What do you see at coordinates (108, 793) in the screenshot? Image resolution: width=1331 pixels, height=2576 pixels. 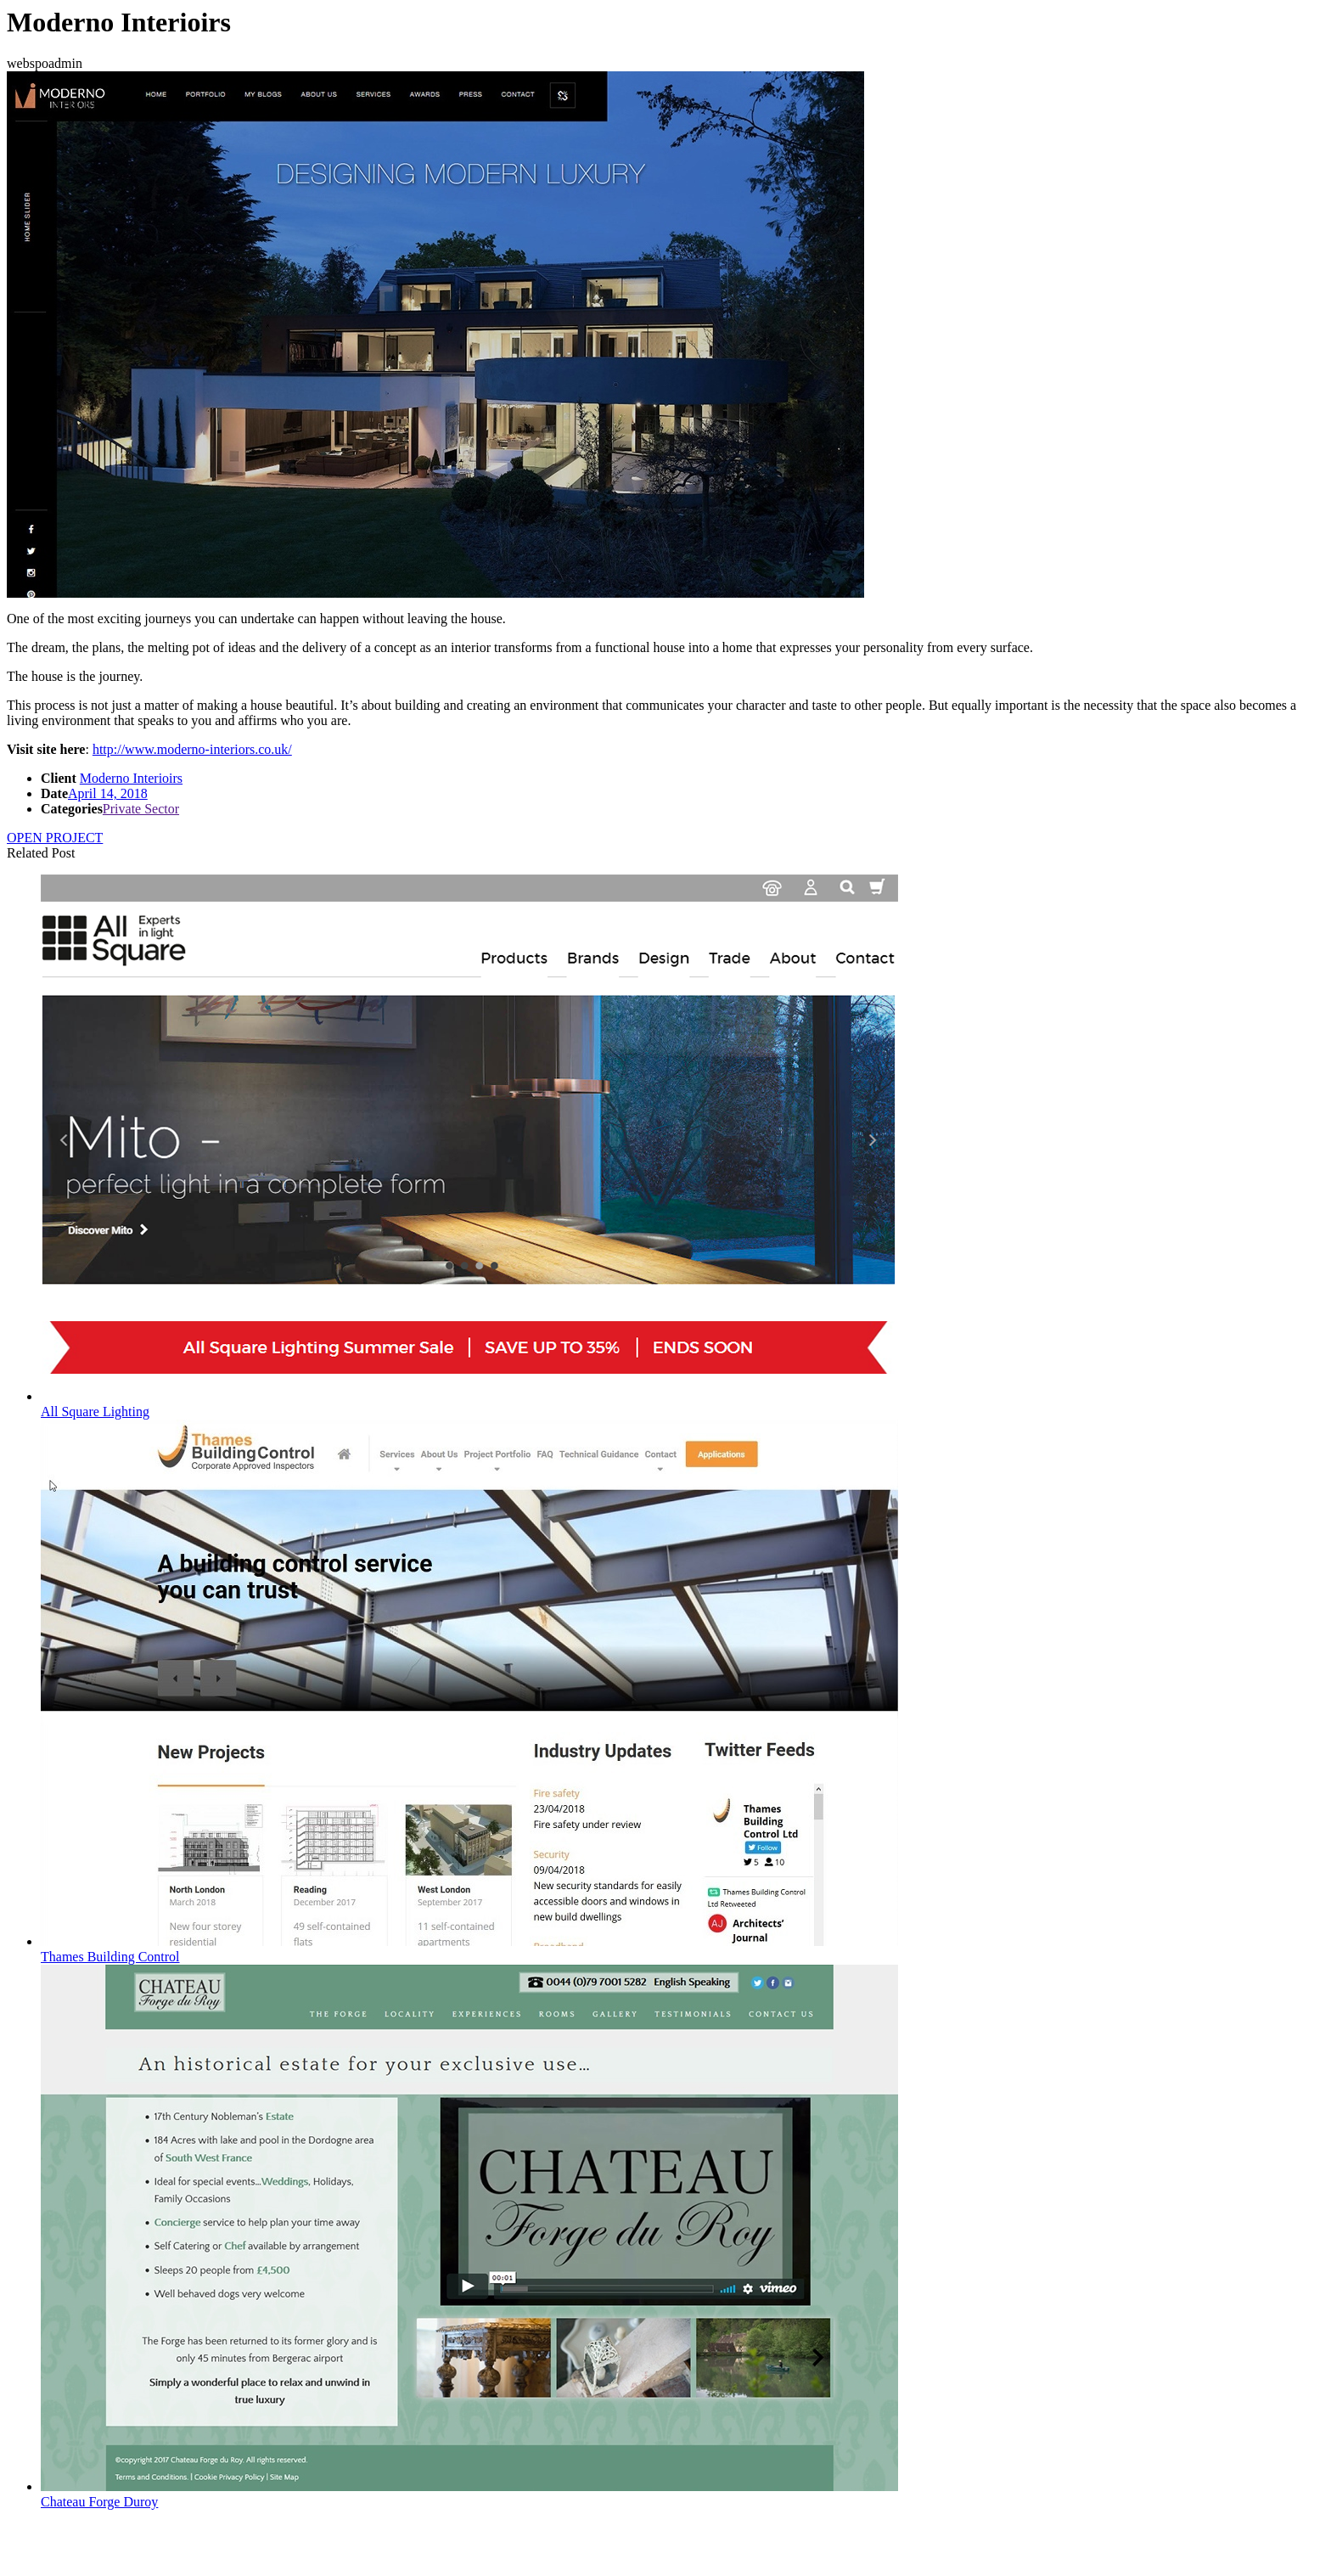 I see `April 14, 2018` at bounding box center [108, 793].